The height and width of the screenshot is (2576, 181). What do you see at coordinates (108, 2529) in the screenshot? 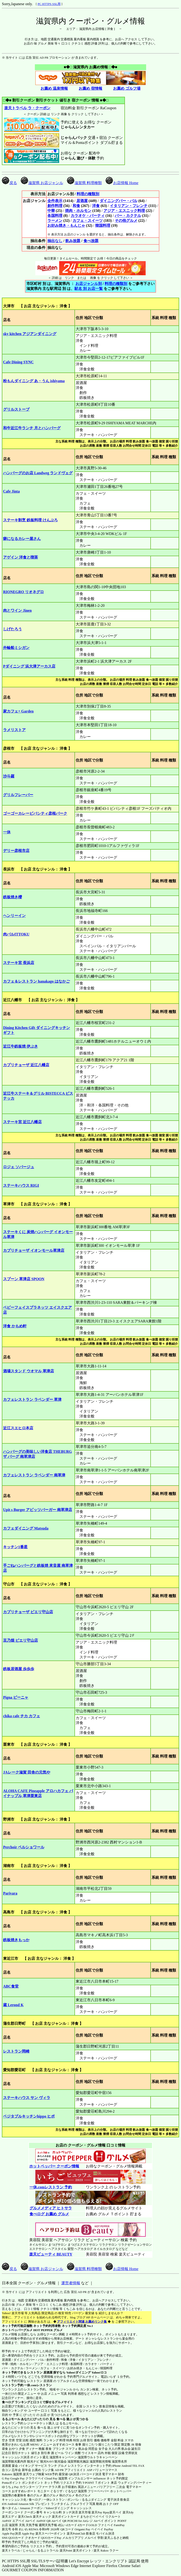
I see `PayPay` at bounding box center [108, 2529].